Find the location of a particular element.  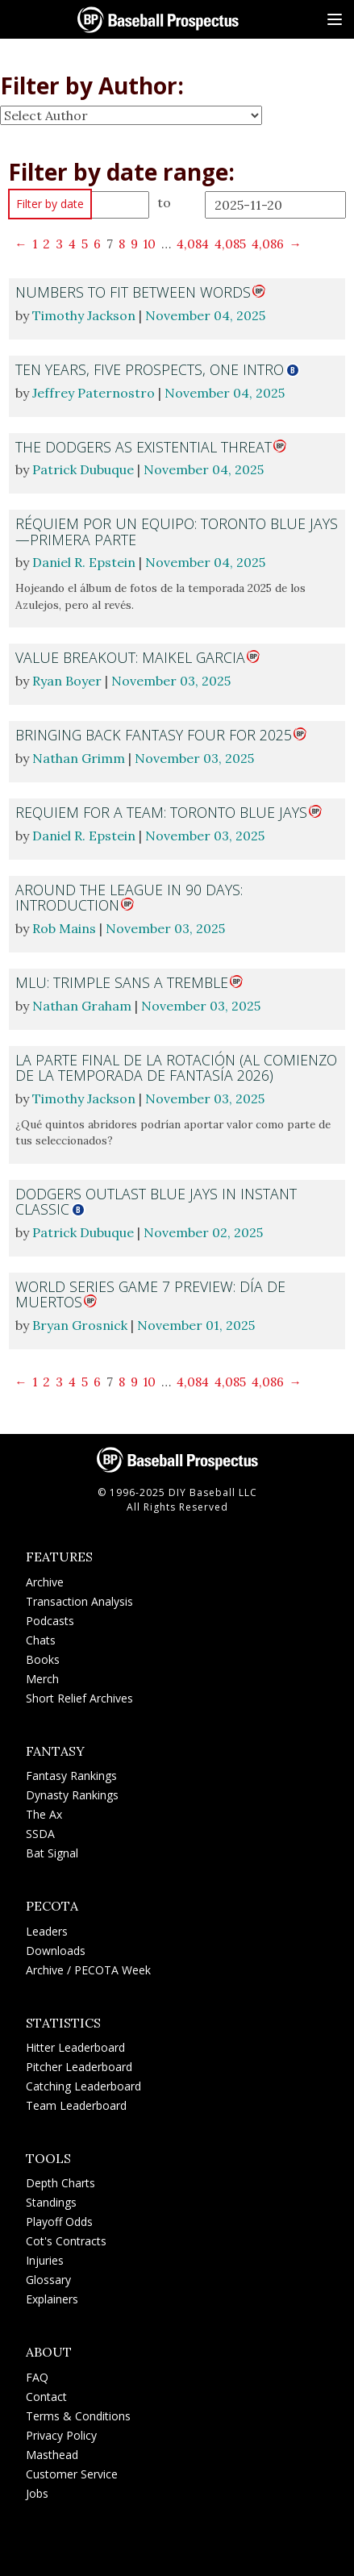

Archive / PECOTA Week is located at coordinates (88, 1970).